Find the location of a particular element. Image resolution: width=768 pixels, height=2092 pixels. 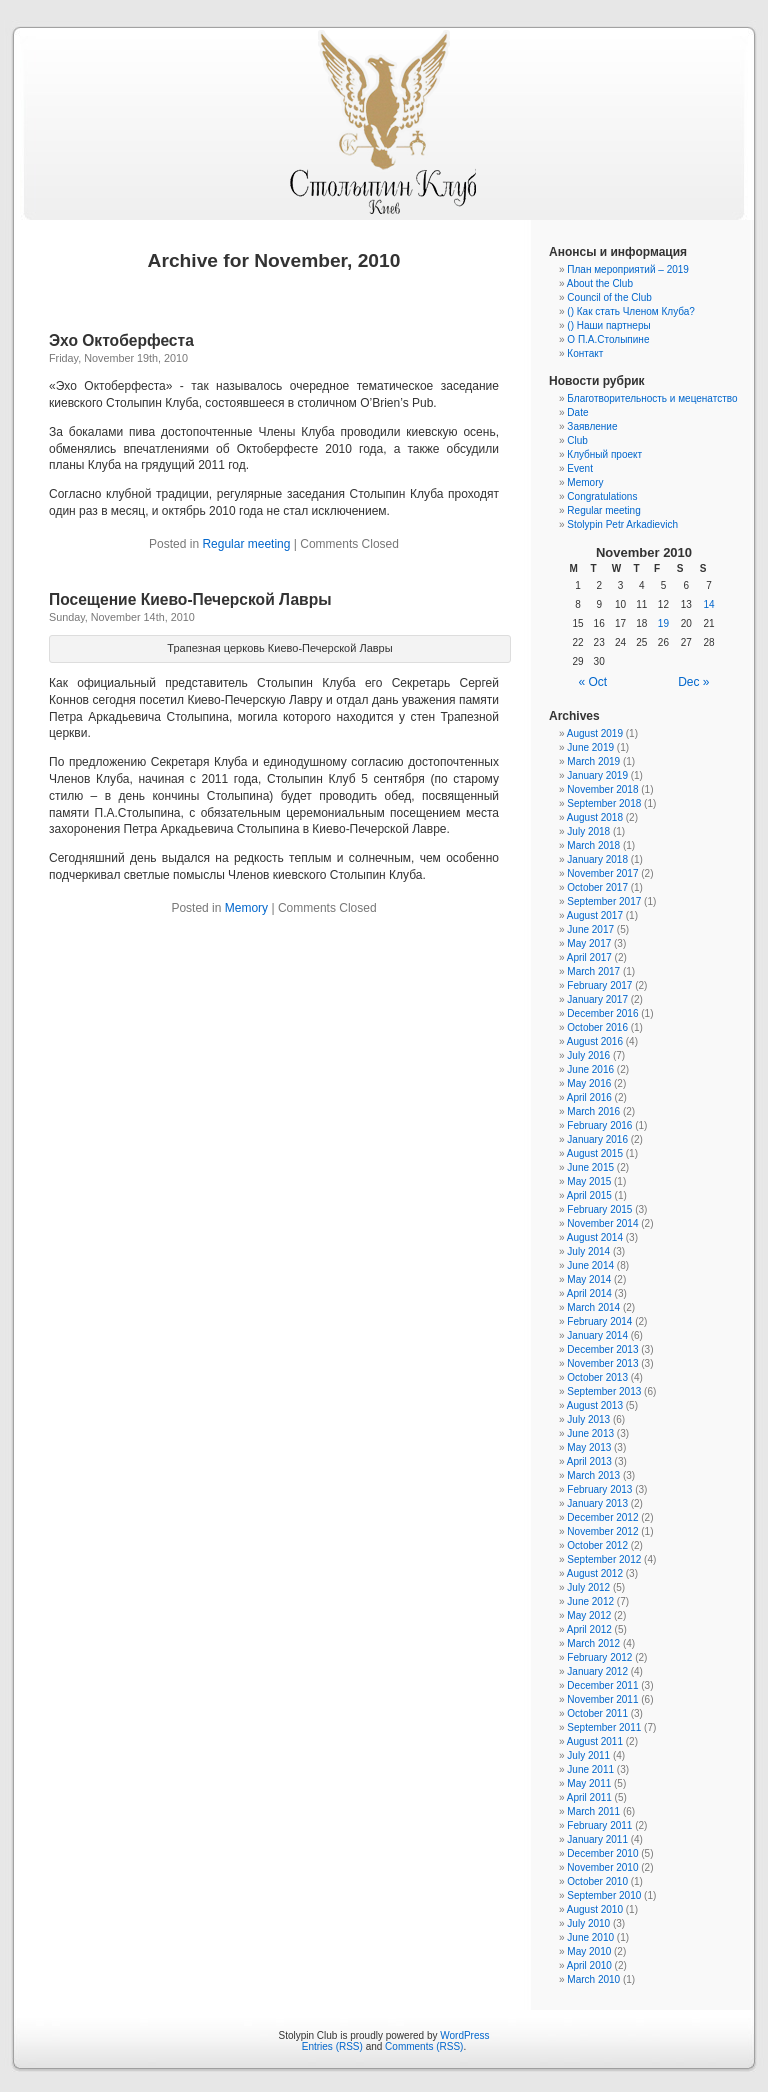

June 2011 is located at coordinates (590, 1769).